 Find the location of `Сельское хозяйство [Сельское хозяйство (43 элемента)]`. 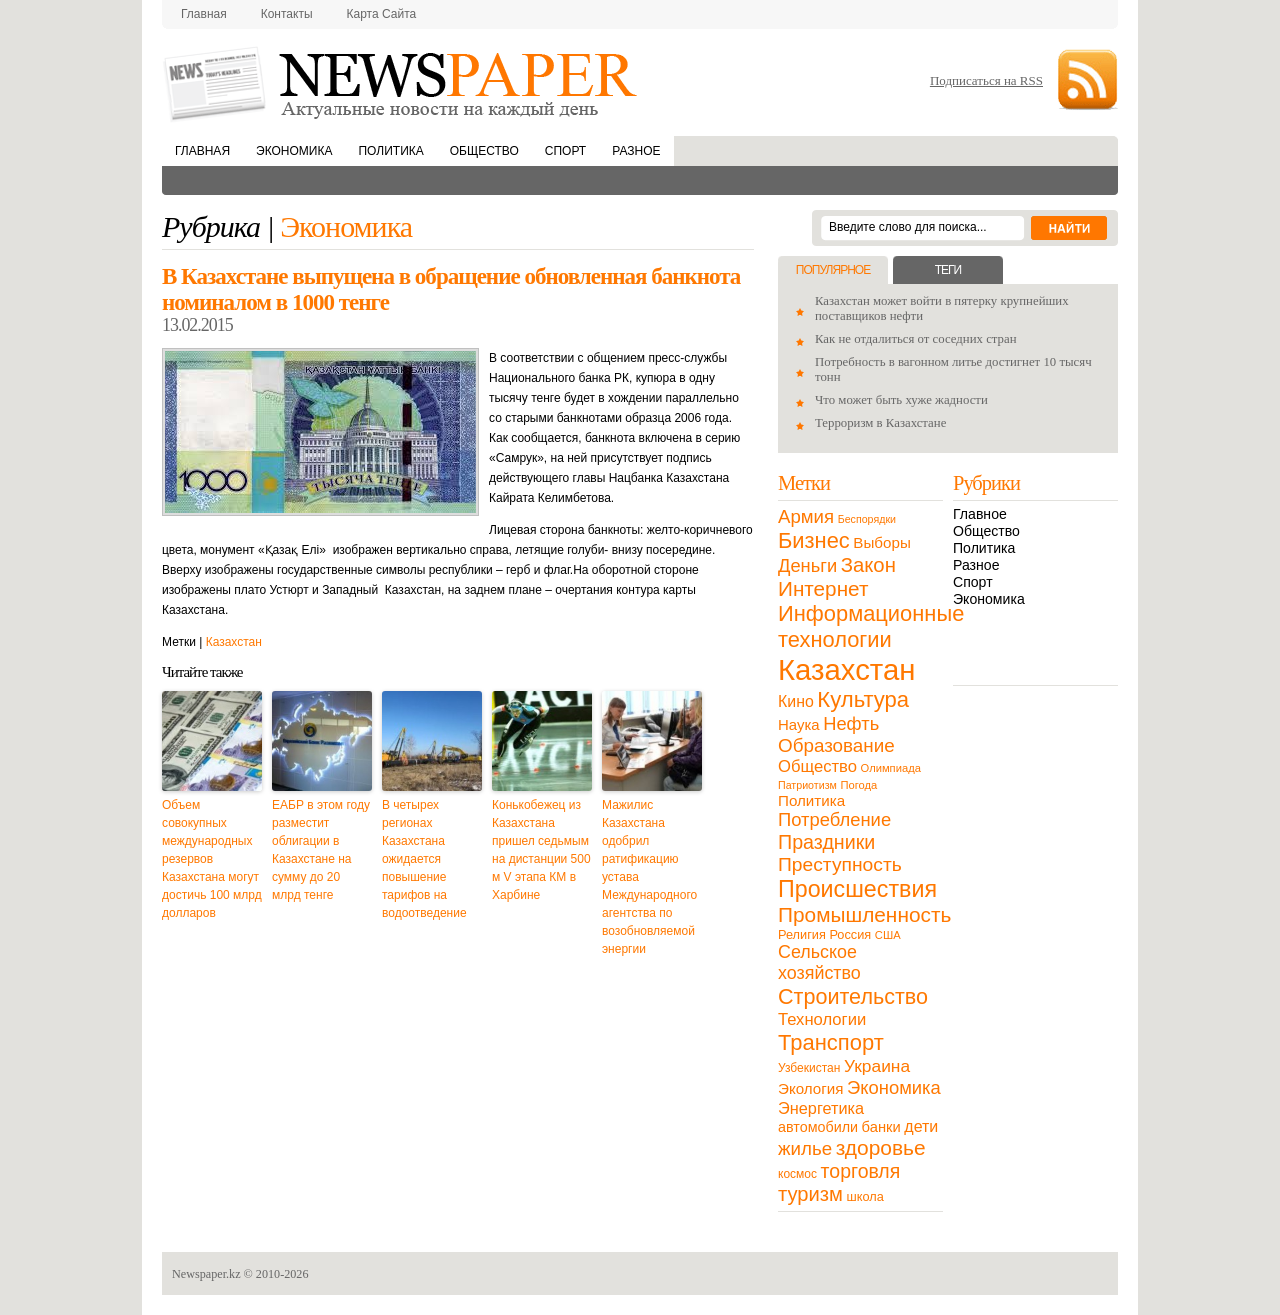

Сельское хозяйство [Сельское хозяйство (43 элемента)] is located at coordinates (819, 962).